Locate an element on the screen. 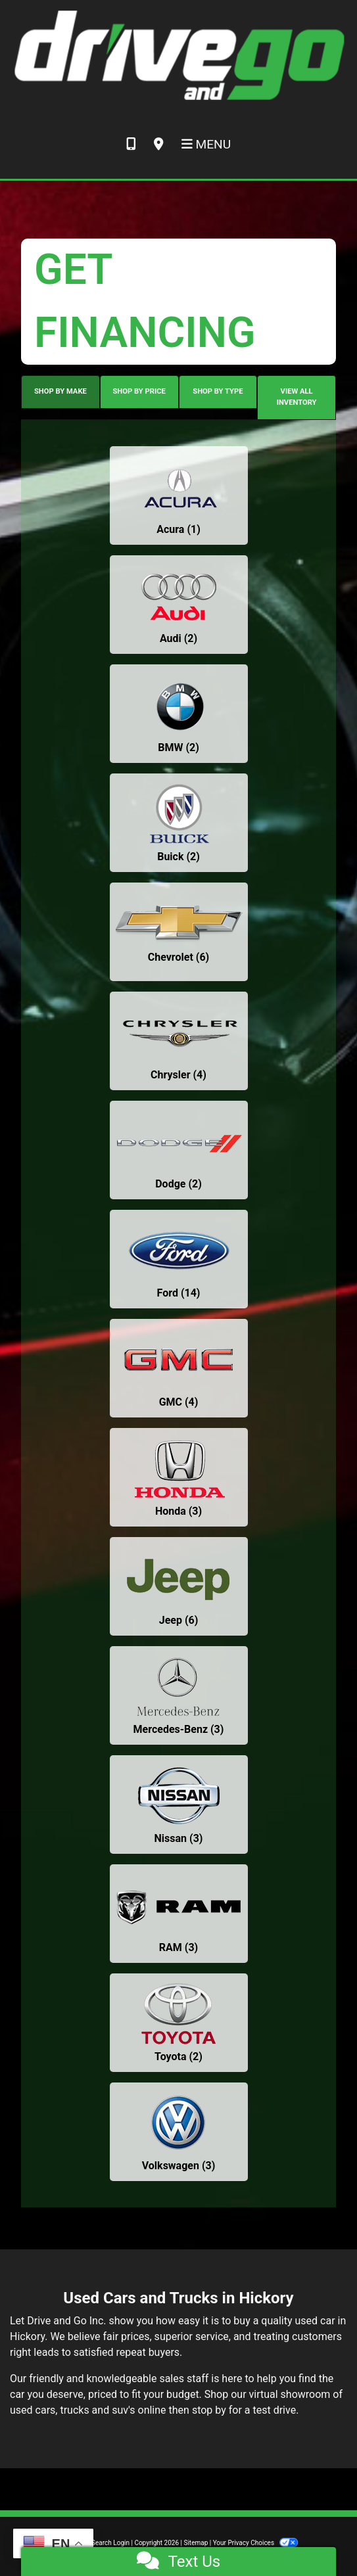 Image resolution: width=357 pixels, height=2576 pixels. SHOP BY MAKE [tab] is located at coordinates (60, 391).